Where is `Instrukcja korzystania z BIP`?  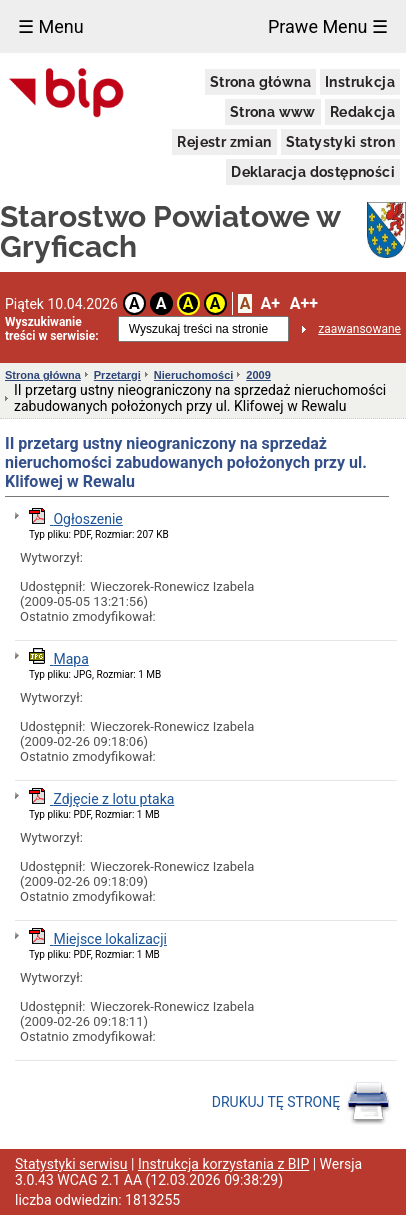
Instrukcja korzystania z BIP is located at coordinates (223, 1164).